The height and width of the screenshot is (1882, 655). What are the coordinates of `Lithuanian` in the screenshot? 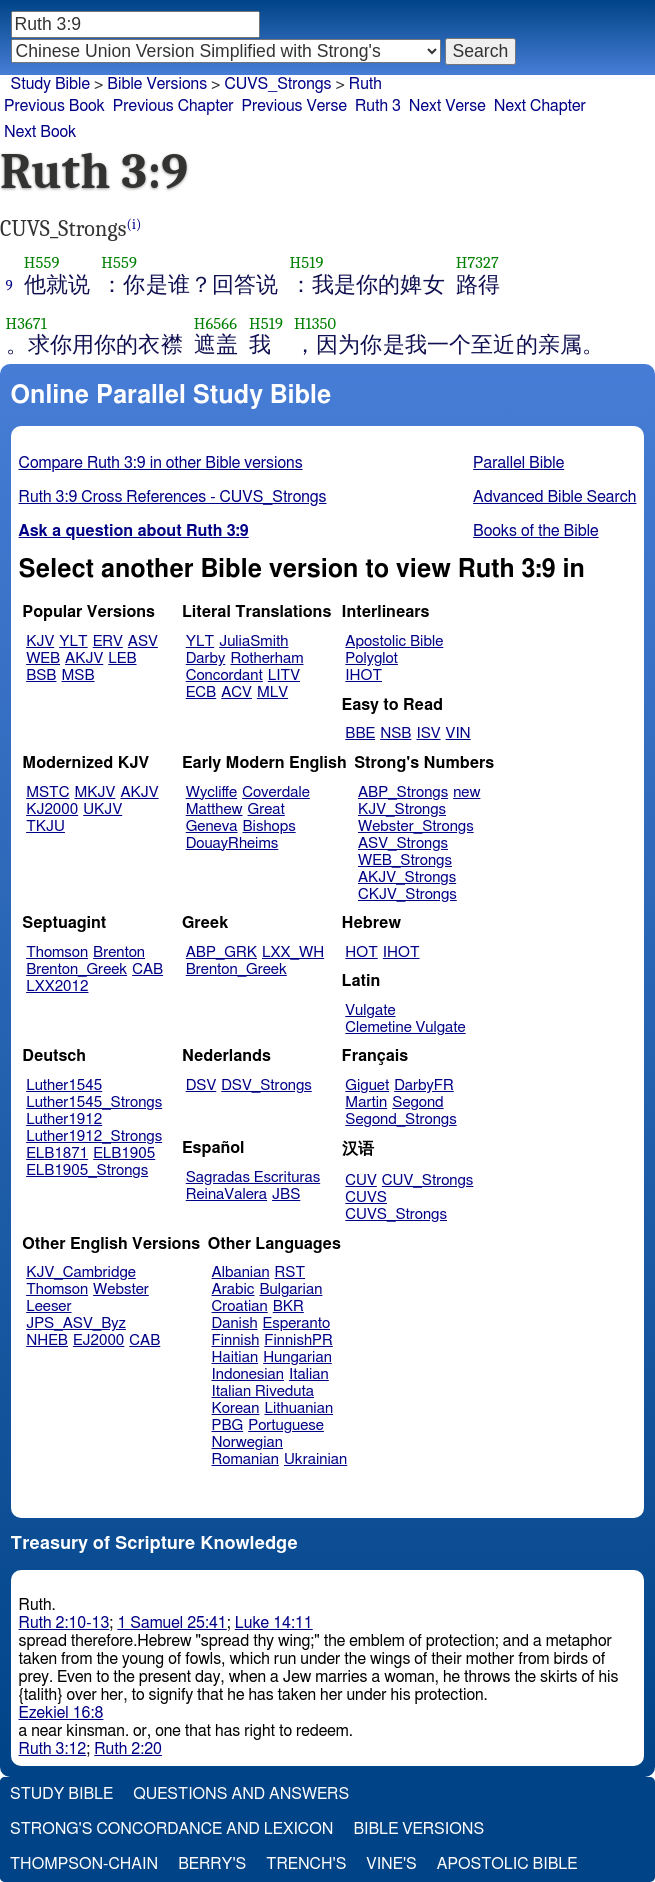 It's located at (298, 1408).